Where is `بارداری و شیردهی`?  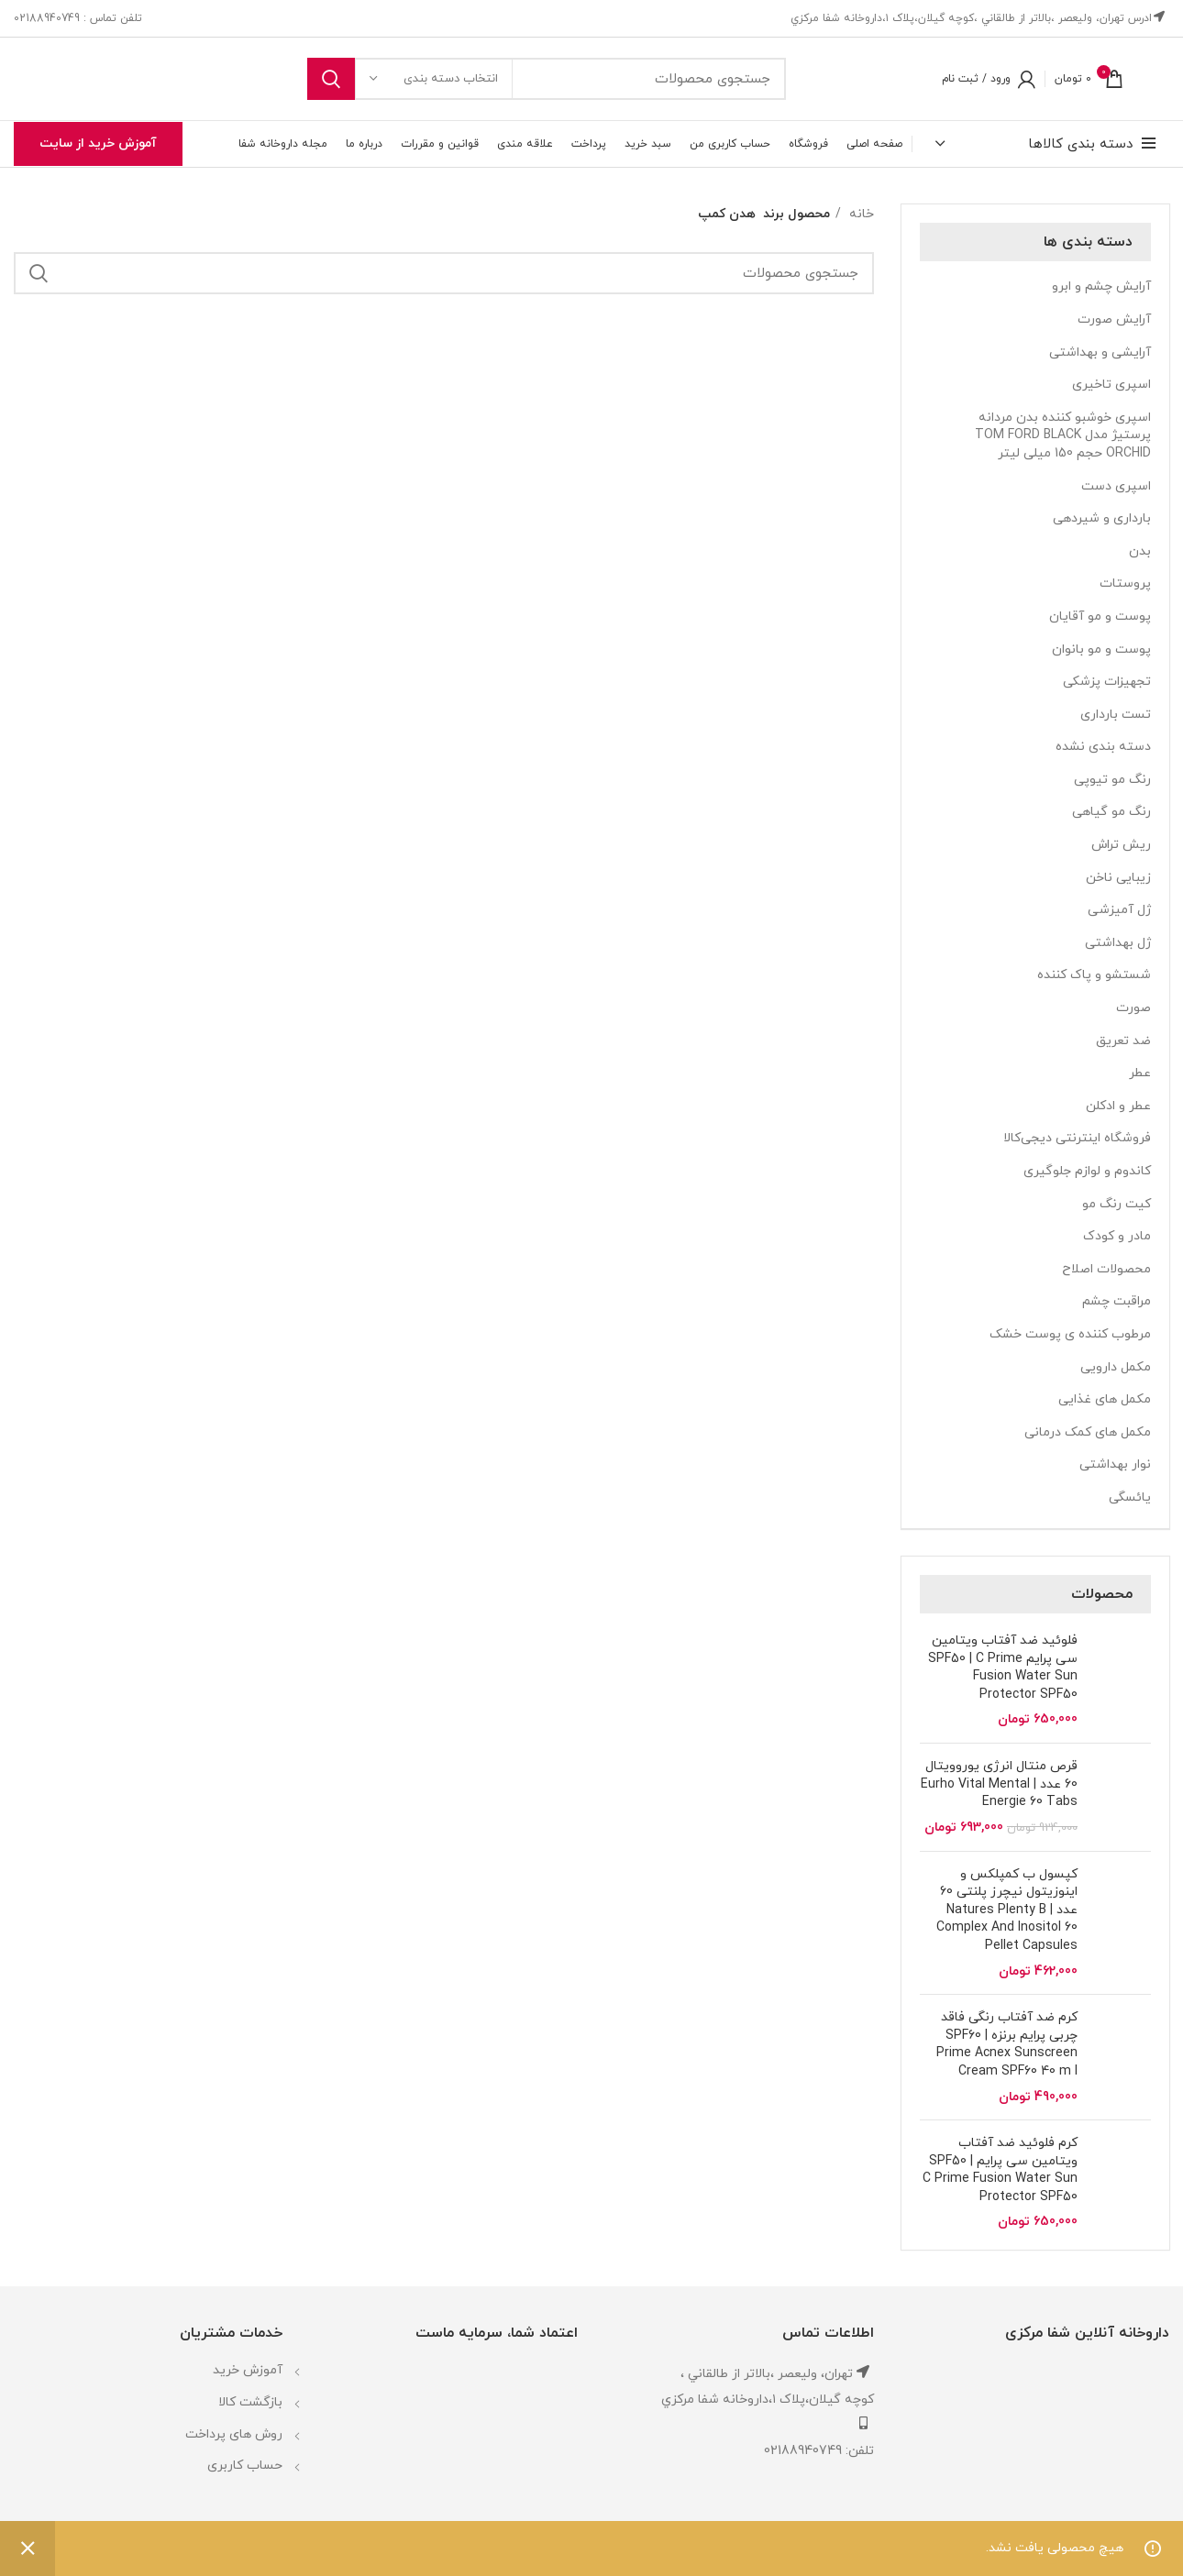
بارداری و شیردهی is located at coordinates (1102, 518).